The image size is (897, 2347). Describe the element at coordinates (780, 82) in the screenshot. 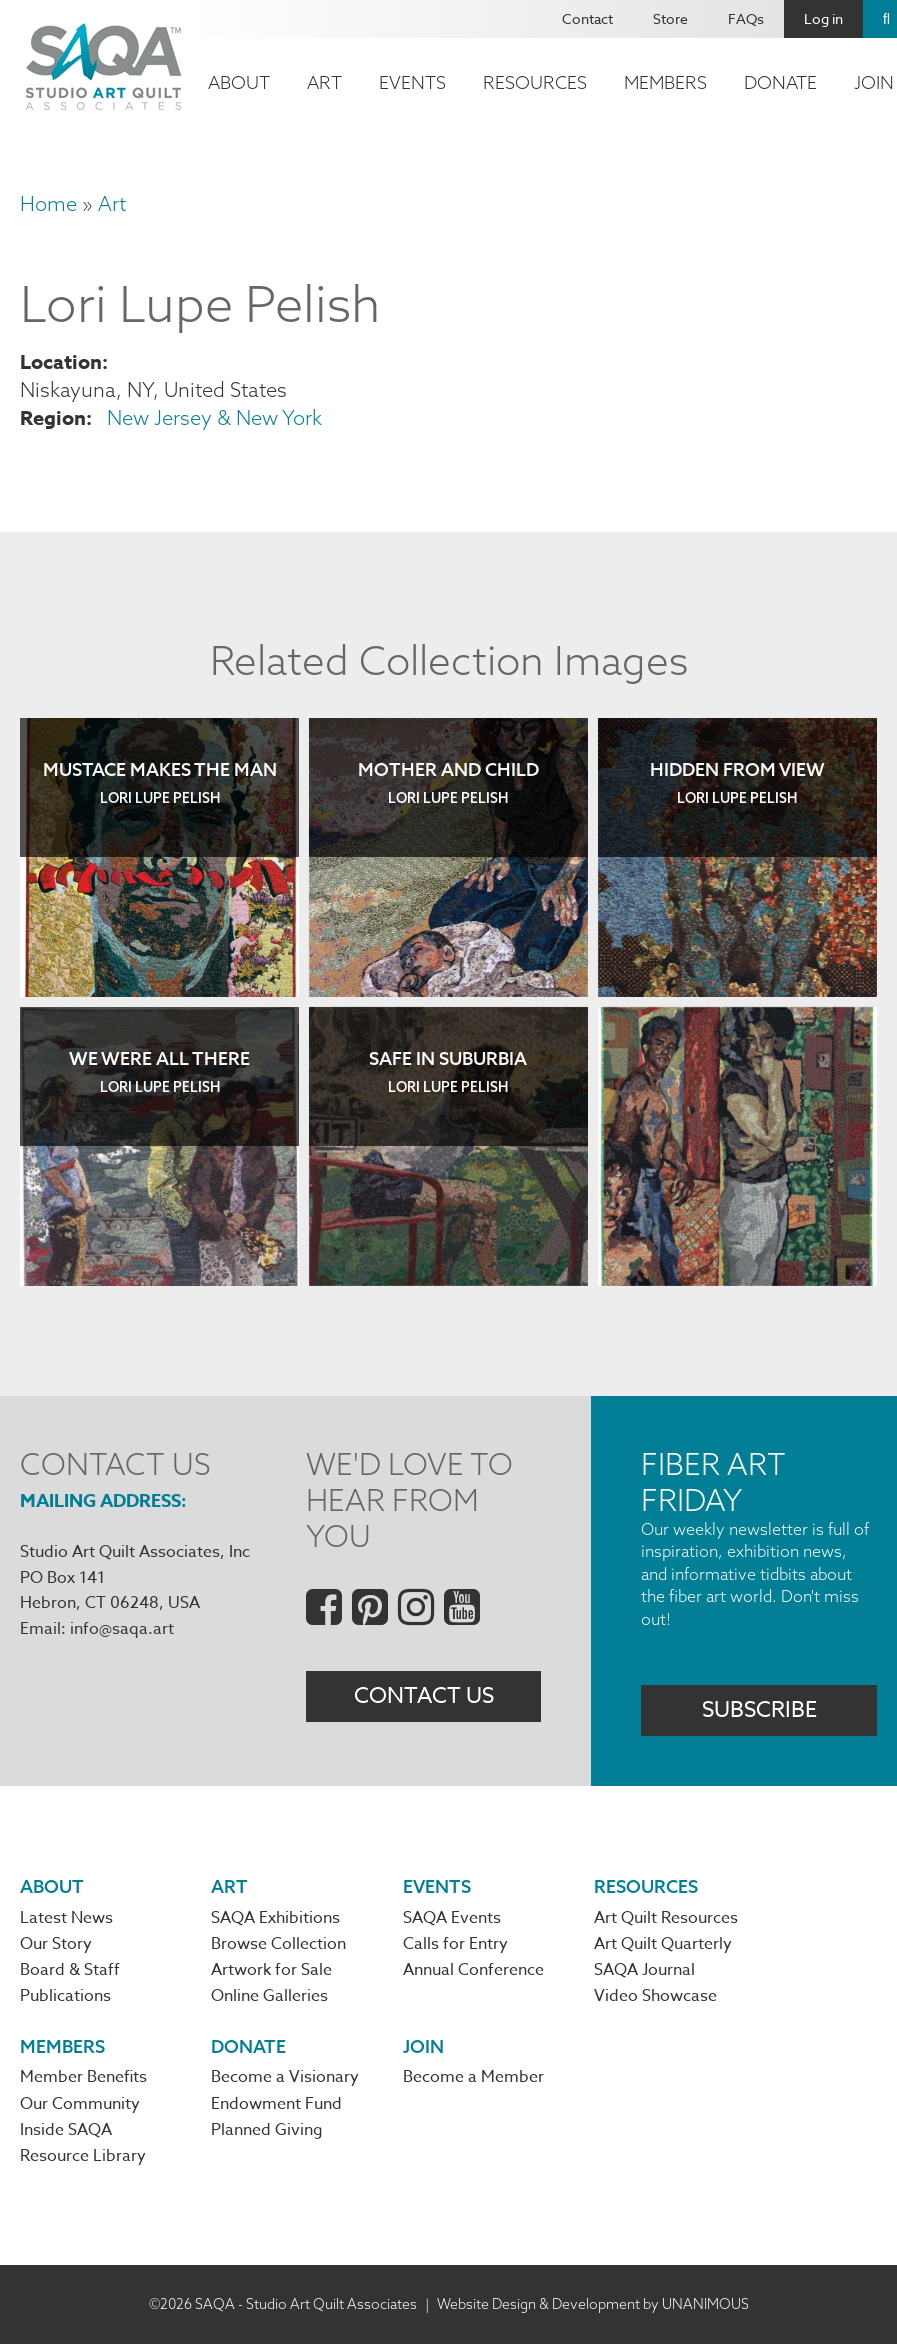

I see `Donate` at that location.